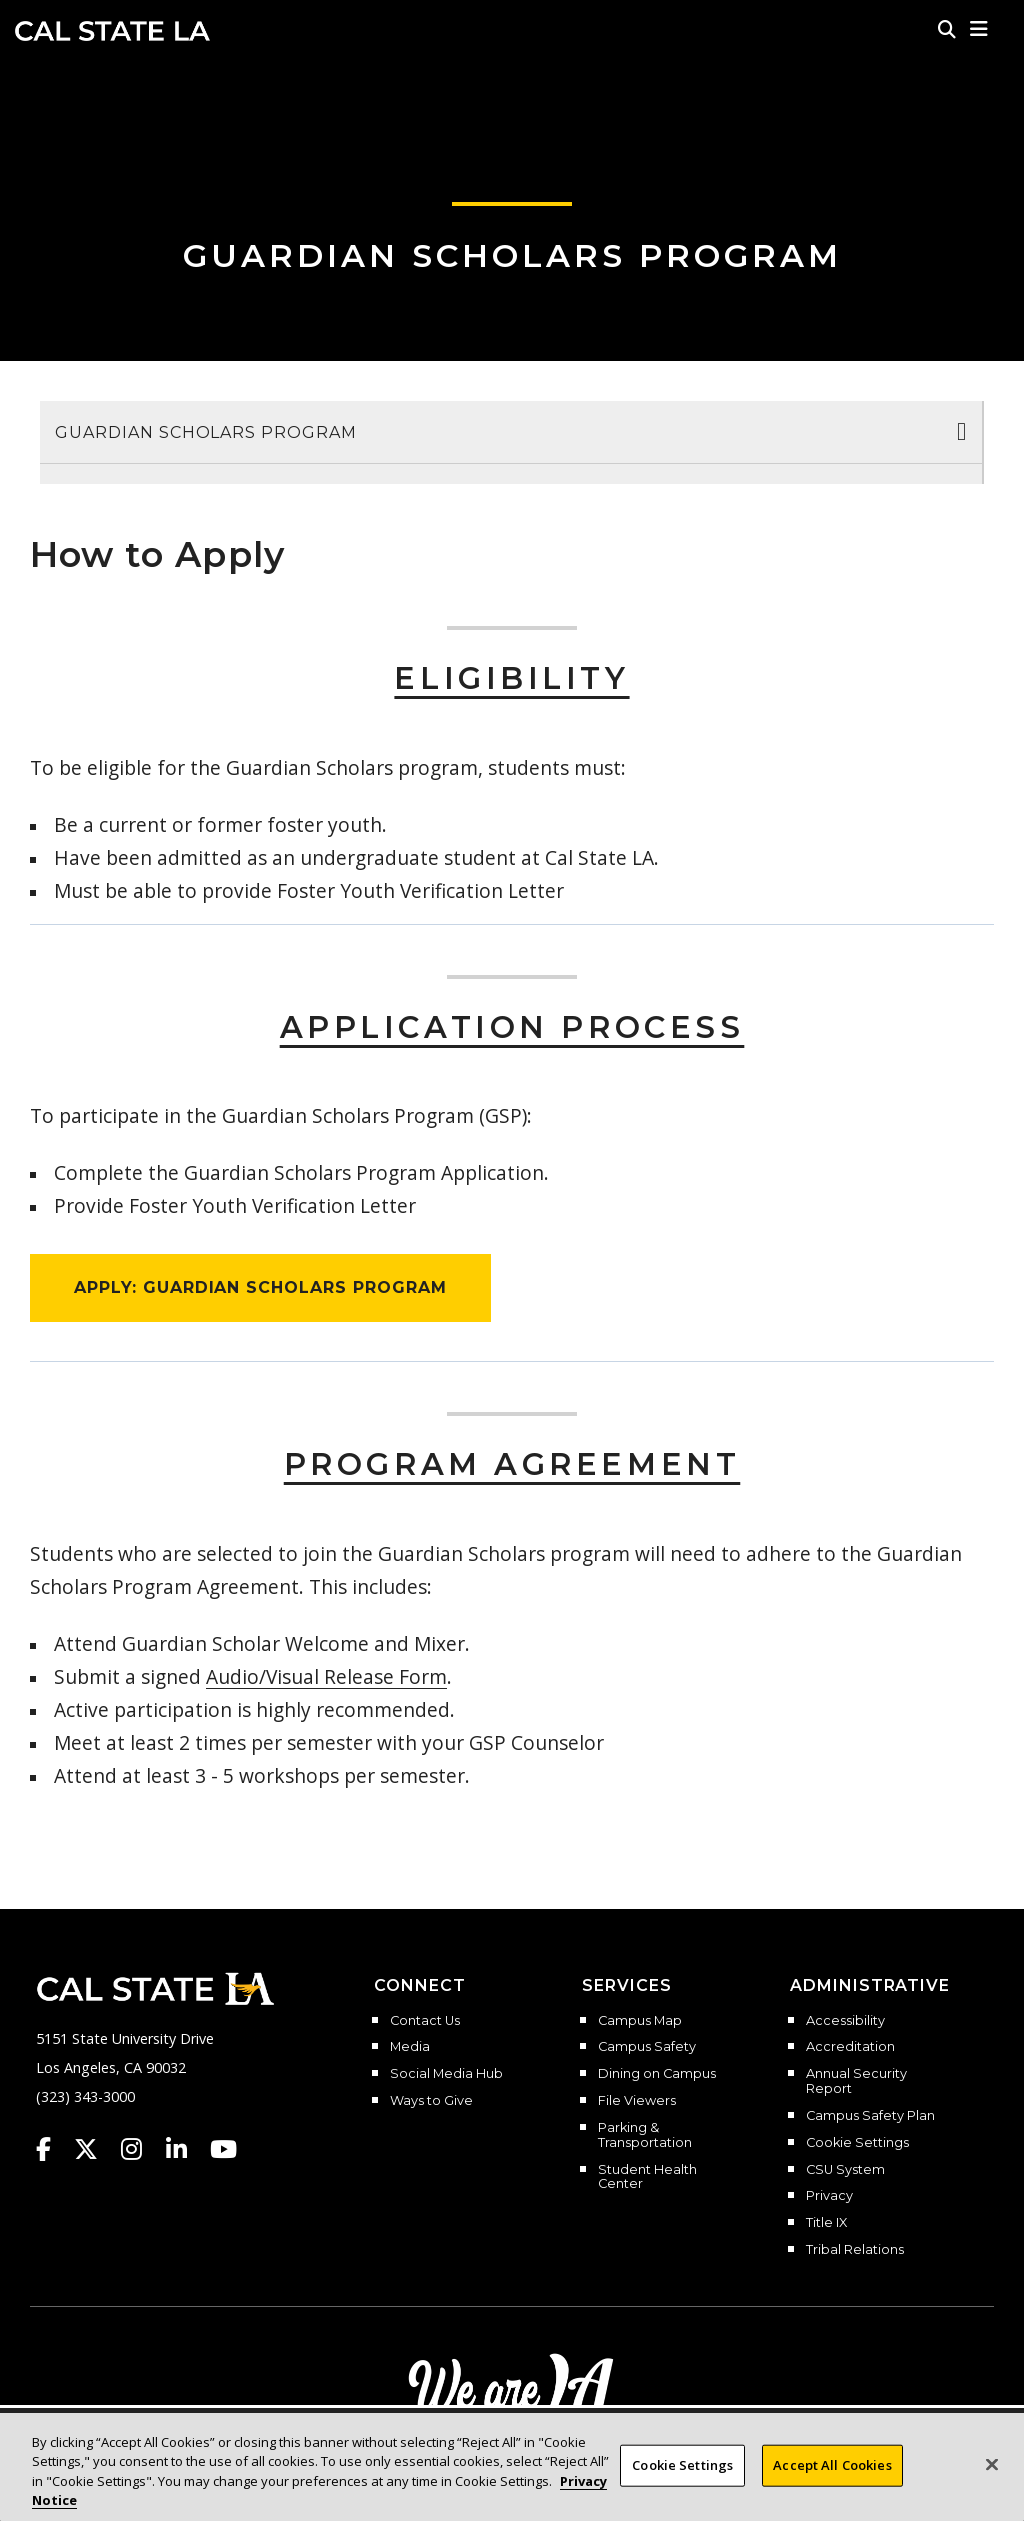  Describe the element at coordinates (979, 29) in the screenshot. I see `[button]` at that location.